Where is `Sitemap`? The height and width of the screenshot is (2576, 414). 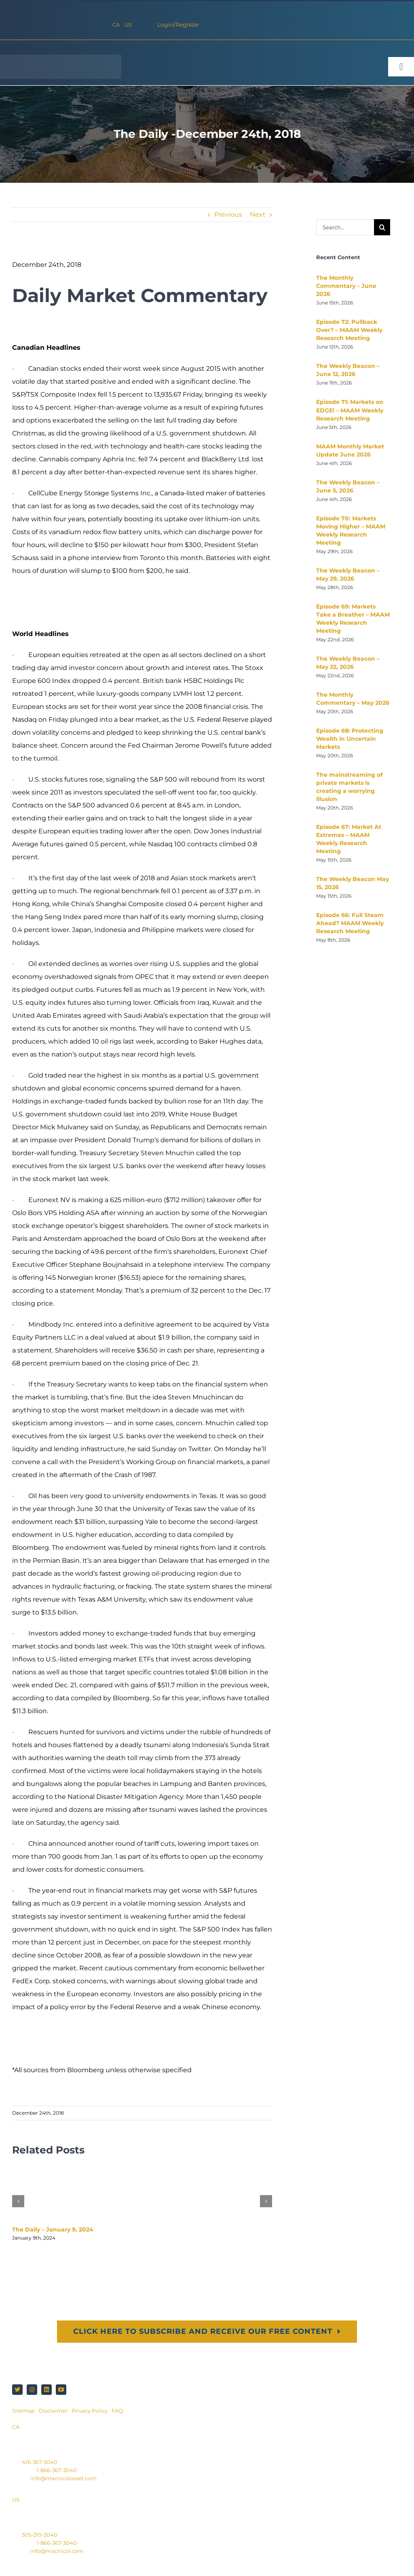
Sitemap is located at coordinates (24, 2410).